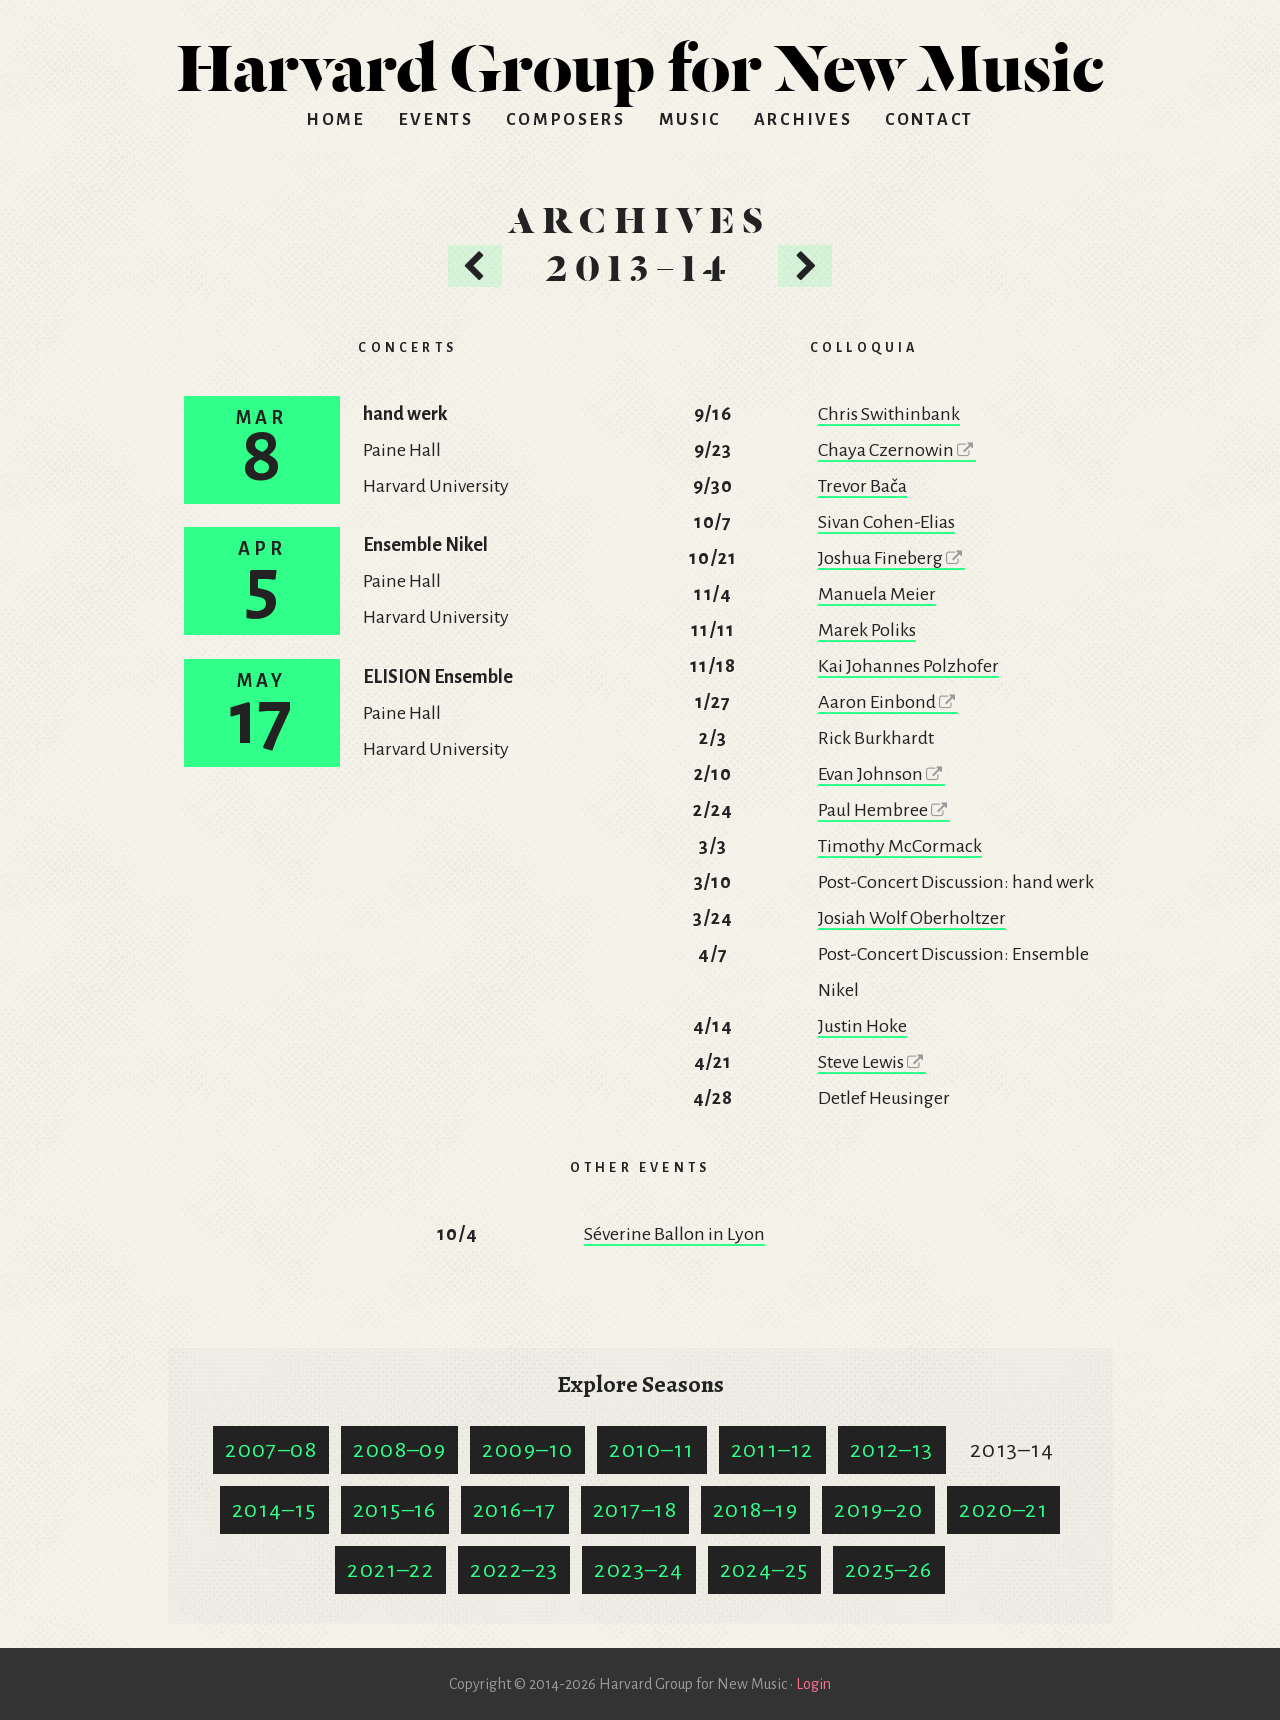 The height and width of the screenshot is (1720, 1280). I want to click on Paul Hembree, so click(884, 810).